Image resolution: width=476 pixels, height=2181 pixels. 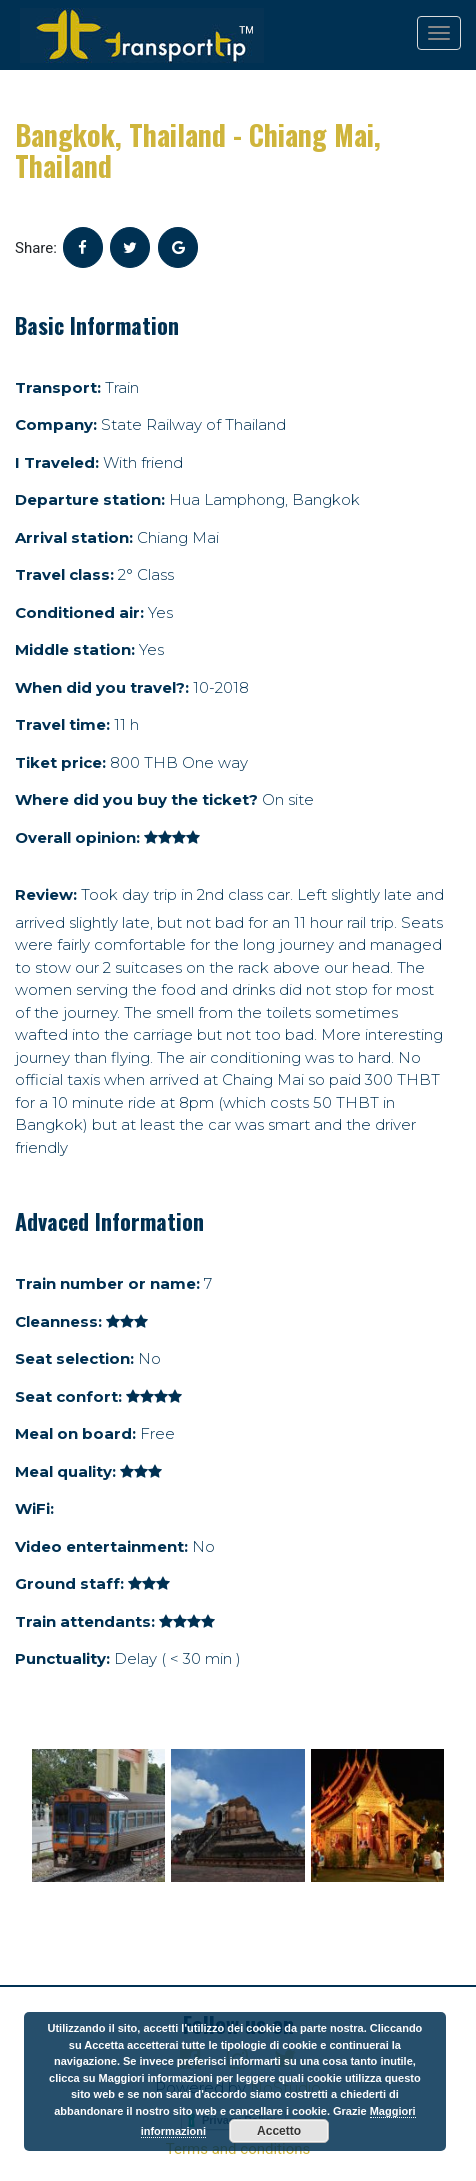 What do you see at coordinates (75, 1433) in the screenshot?
I see `Meal on board:` at bounding box center [75, 1433].